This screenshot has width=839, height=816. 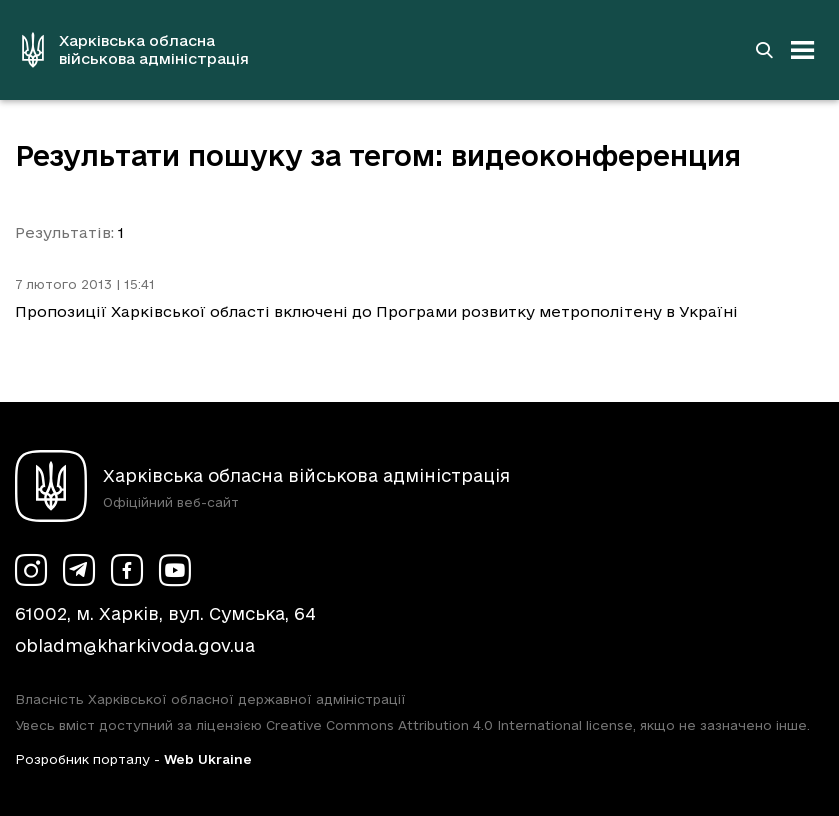 I want to click on [Сторінка ХОВА у Instagram (у новій вкладці)], so click(x=31, y=570).